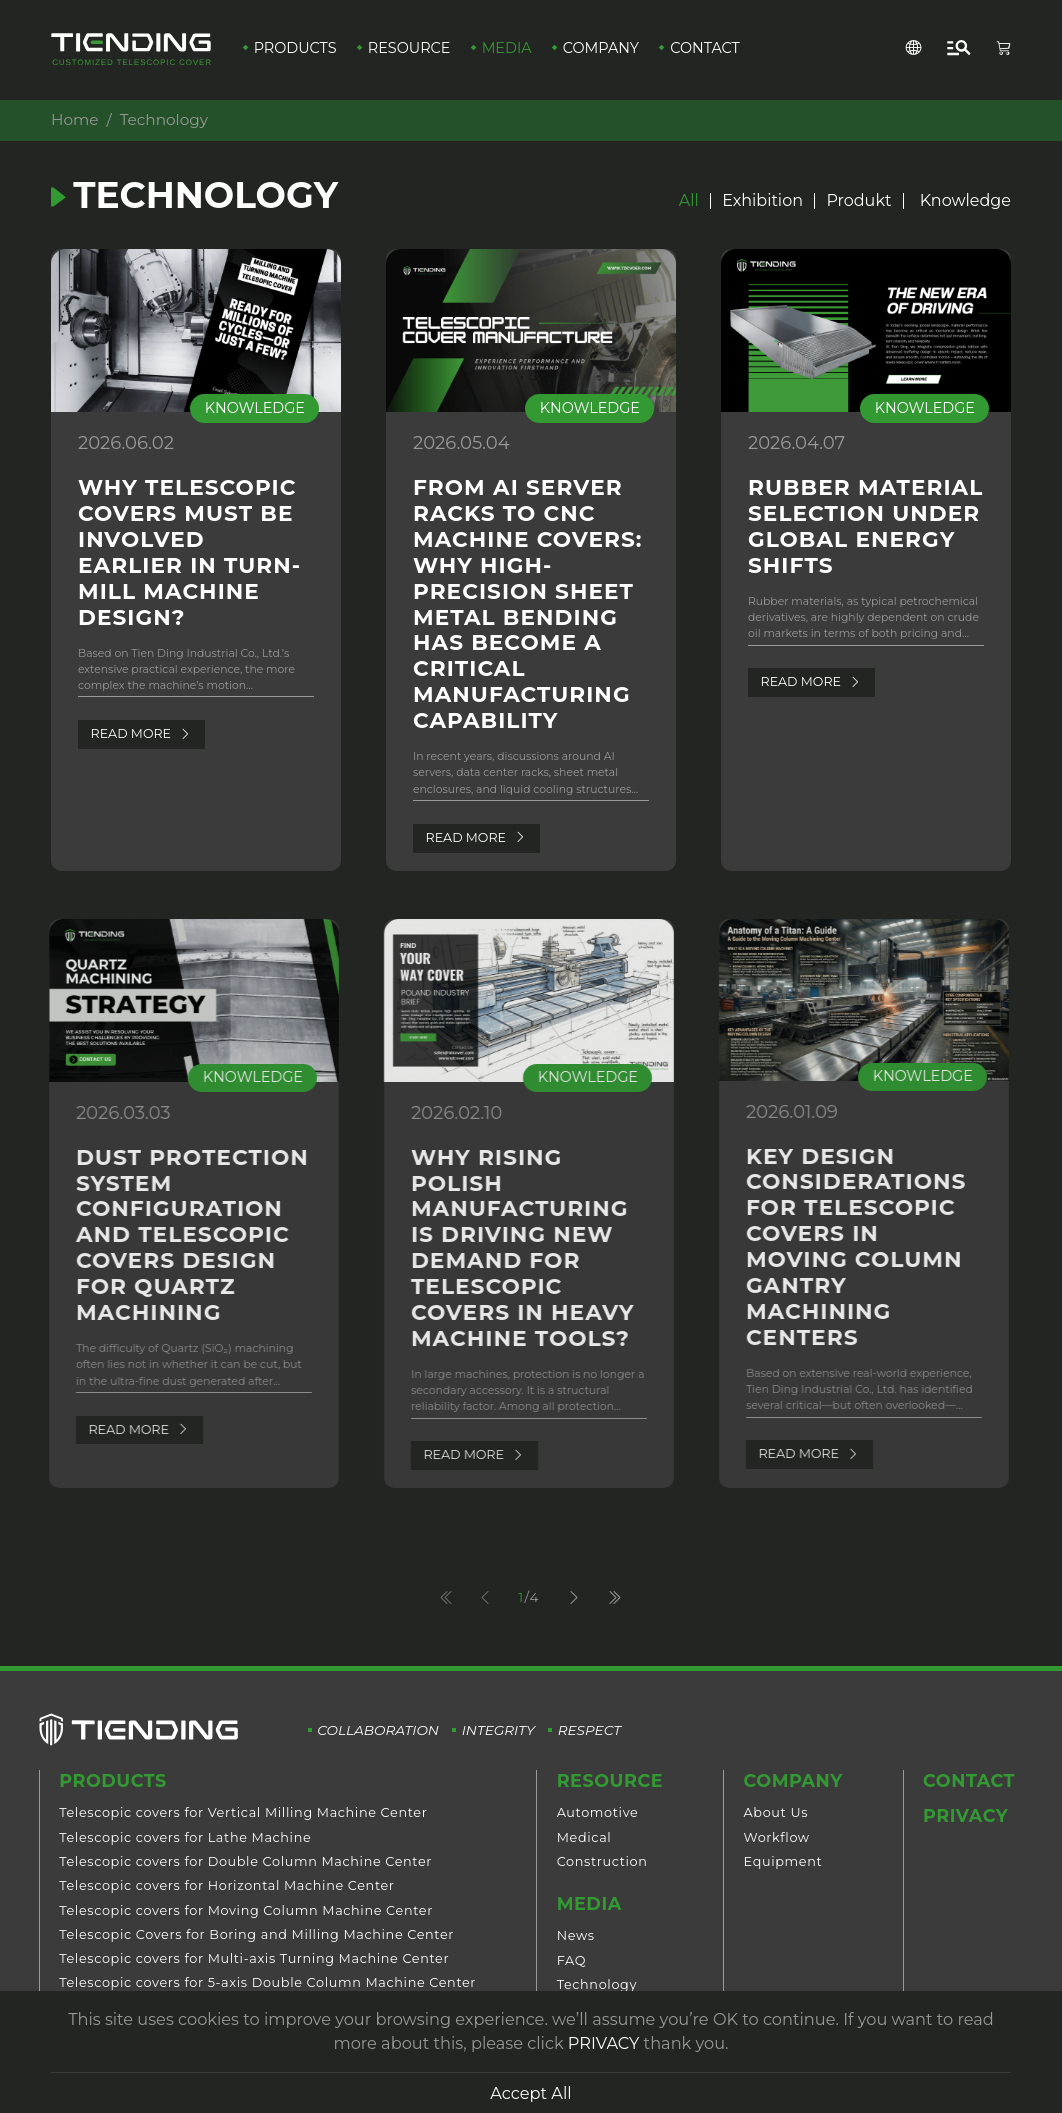 The height and width of the screenshot is (2113, 1062). Describe the element at coordinates (254, 1958) in the screenshot. I see `Telescopic covers for Multi-axis Turning Machine Center` at that location.